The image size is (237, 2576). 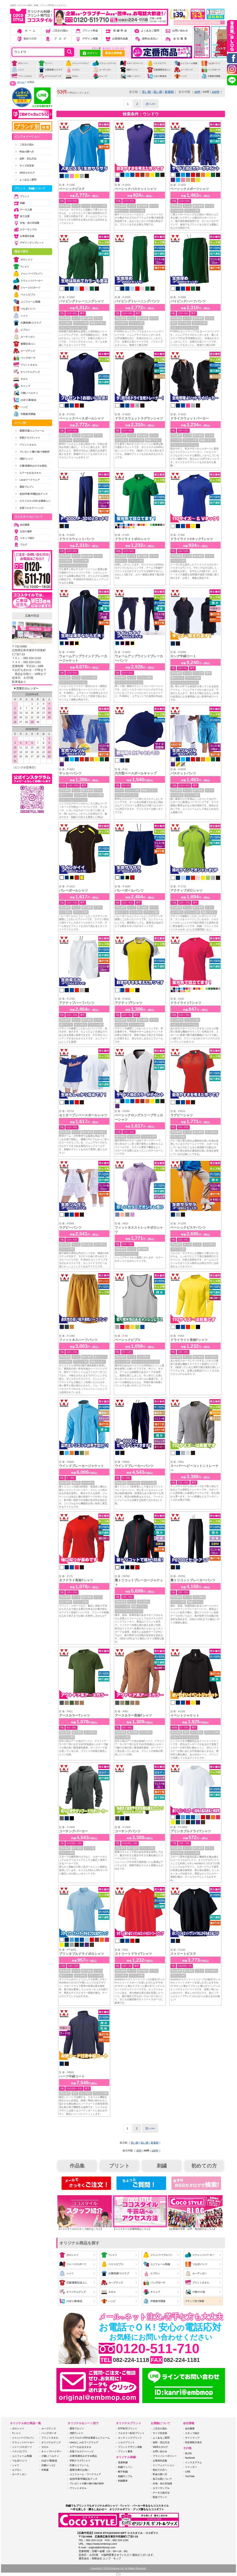 I want to click on facebook, so click(x=190, y=2457).